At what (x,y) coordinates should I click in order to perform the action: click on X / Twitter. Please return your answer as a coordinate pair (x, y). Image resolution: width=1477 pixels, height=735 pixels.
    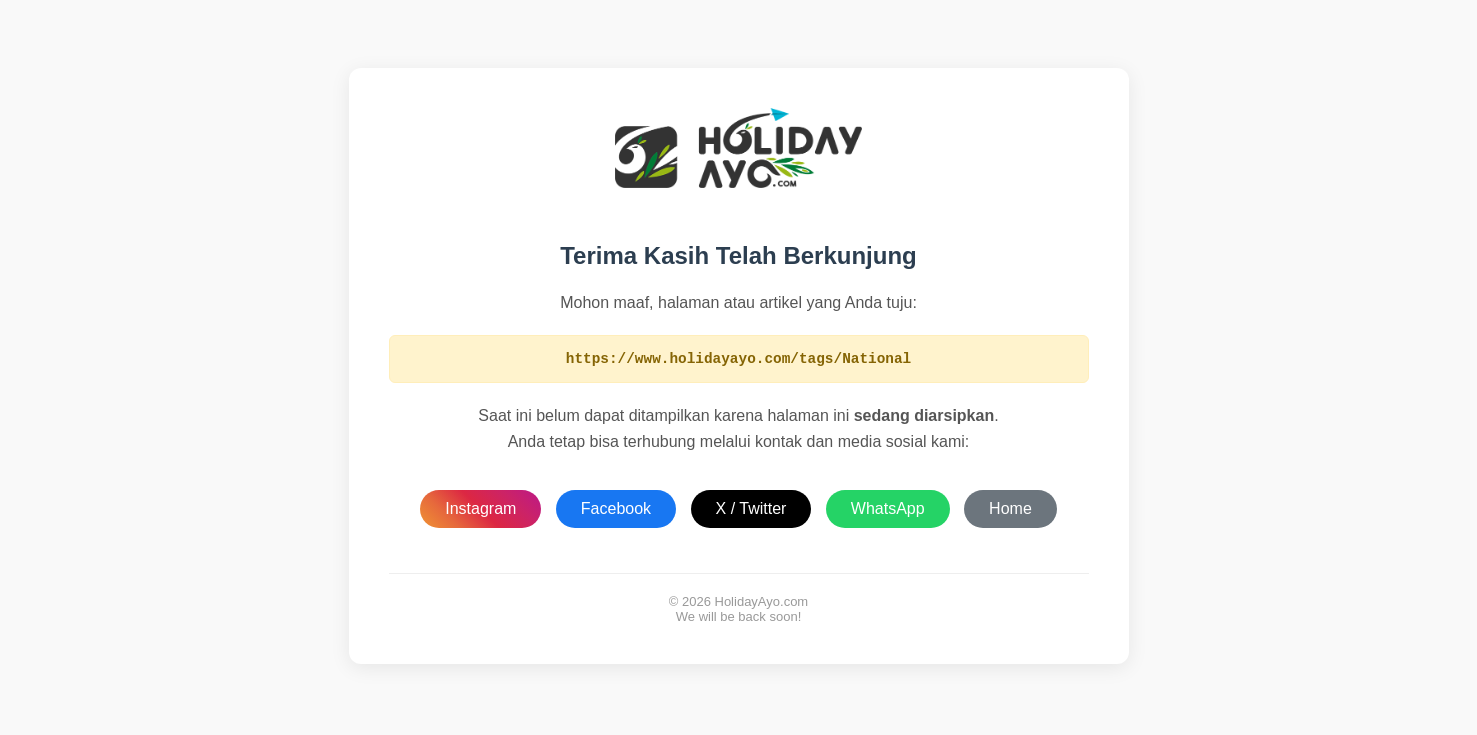
    Looking at the image, I should click on (751, 511).